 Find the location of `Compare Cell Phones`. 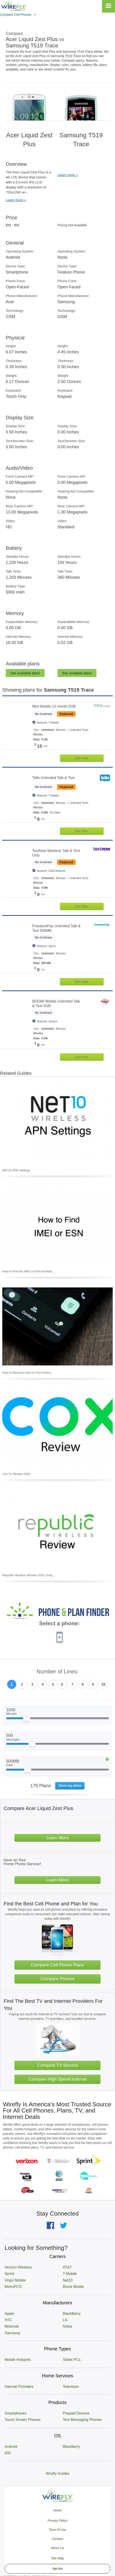

Compare Cell Phones is located at coordinates (15, 14).